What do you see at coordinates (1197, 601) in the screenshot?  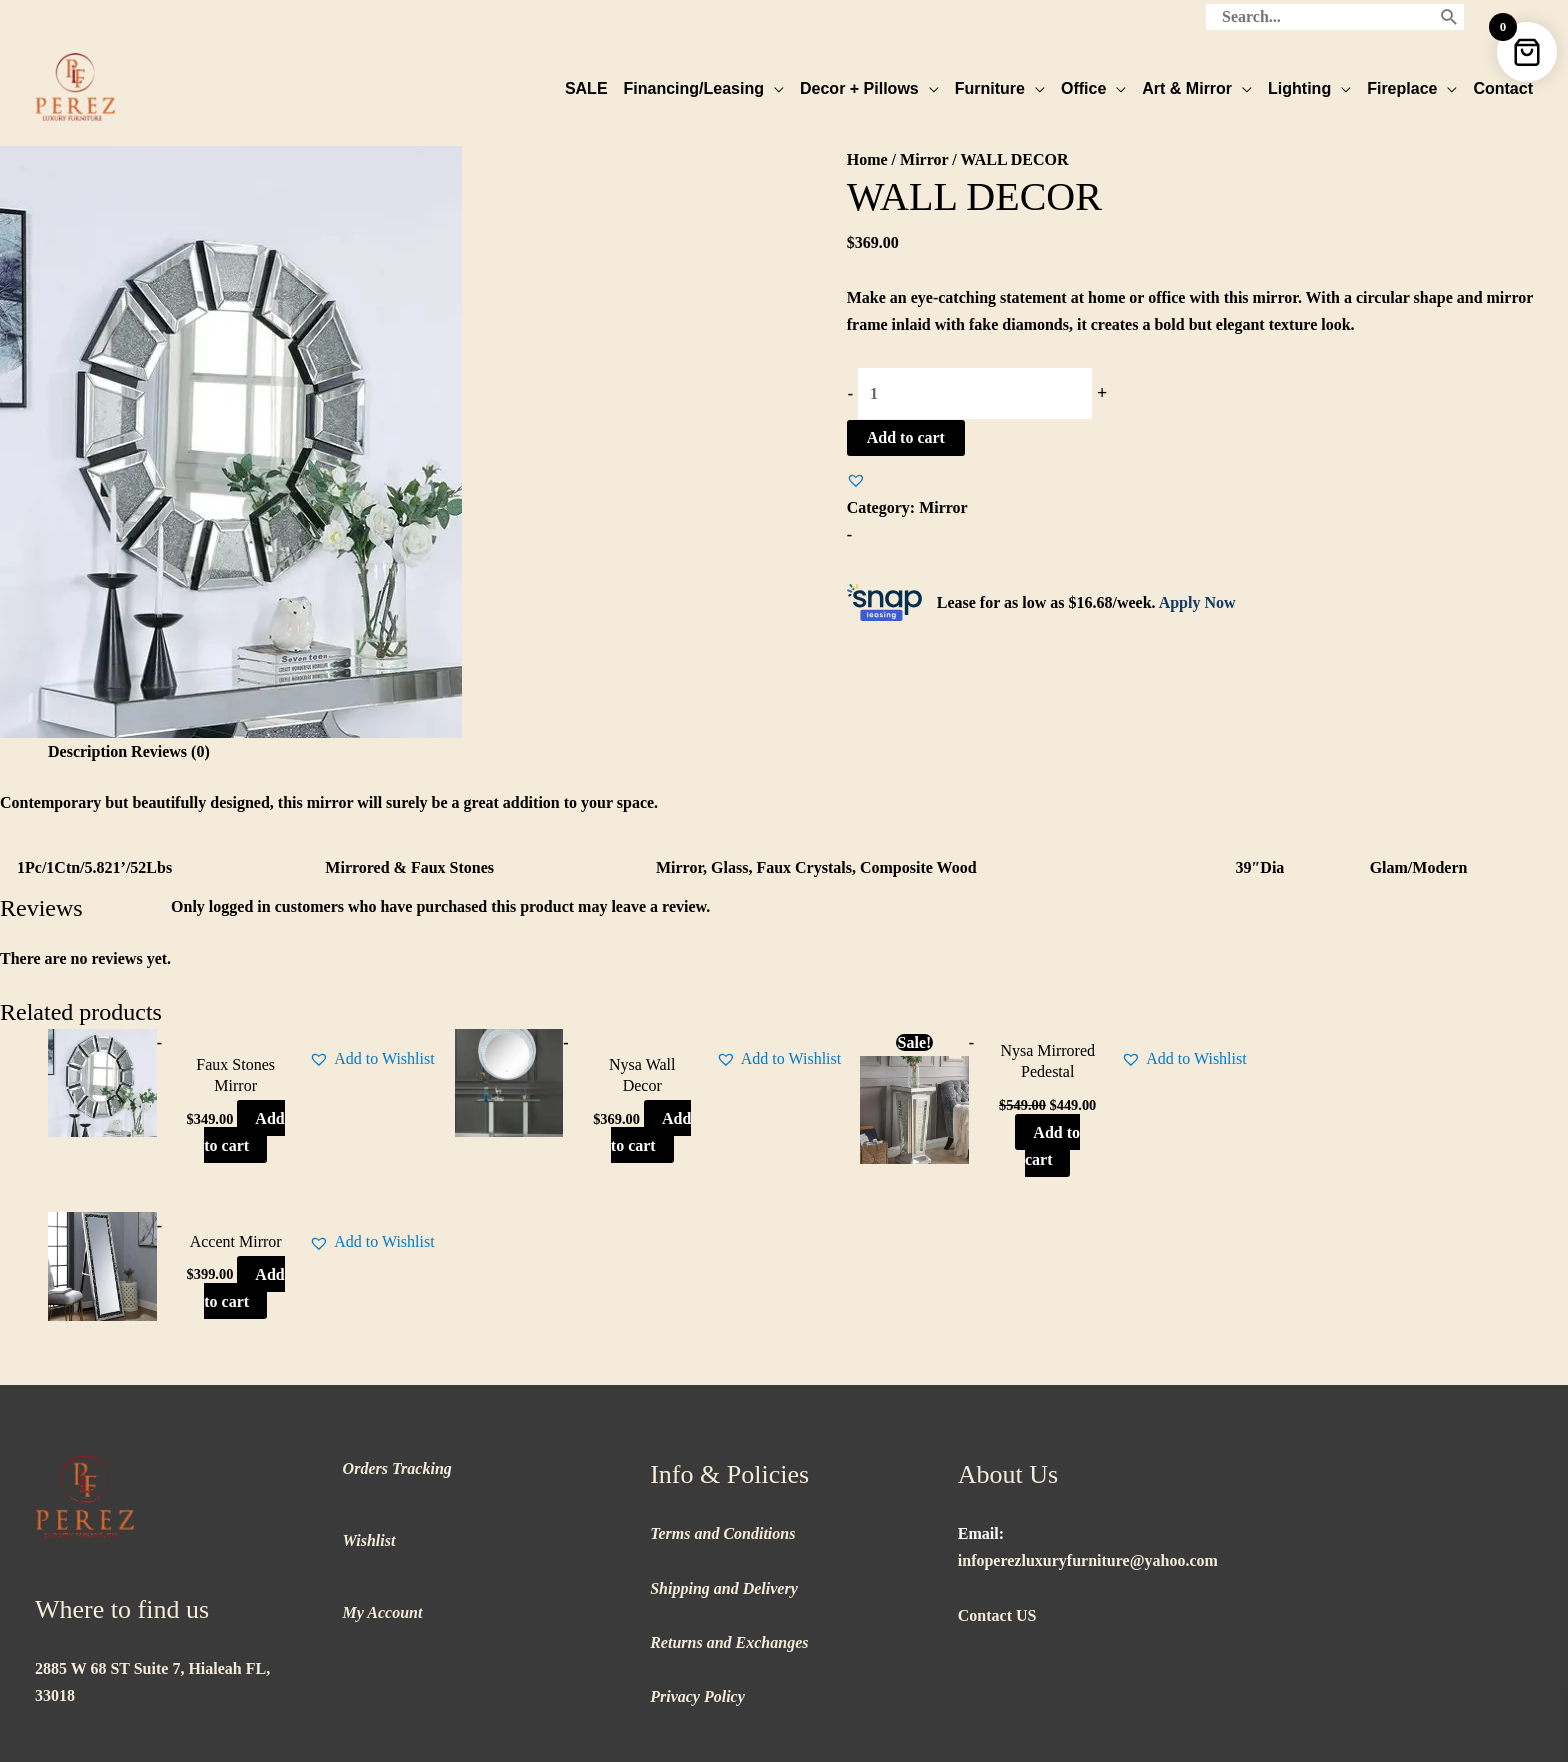 I see `Apply Now` at bounding box center [1197, 601].